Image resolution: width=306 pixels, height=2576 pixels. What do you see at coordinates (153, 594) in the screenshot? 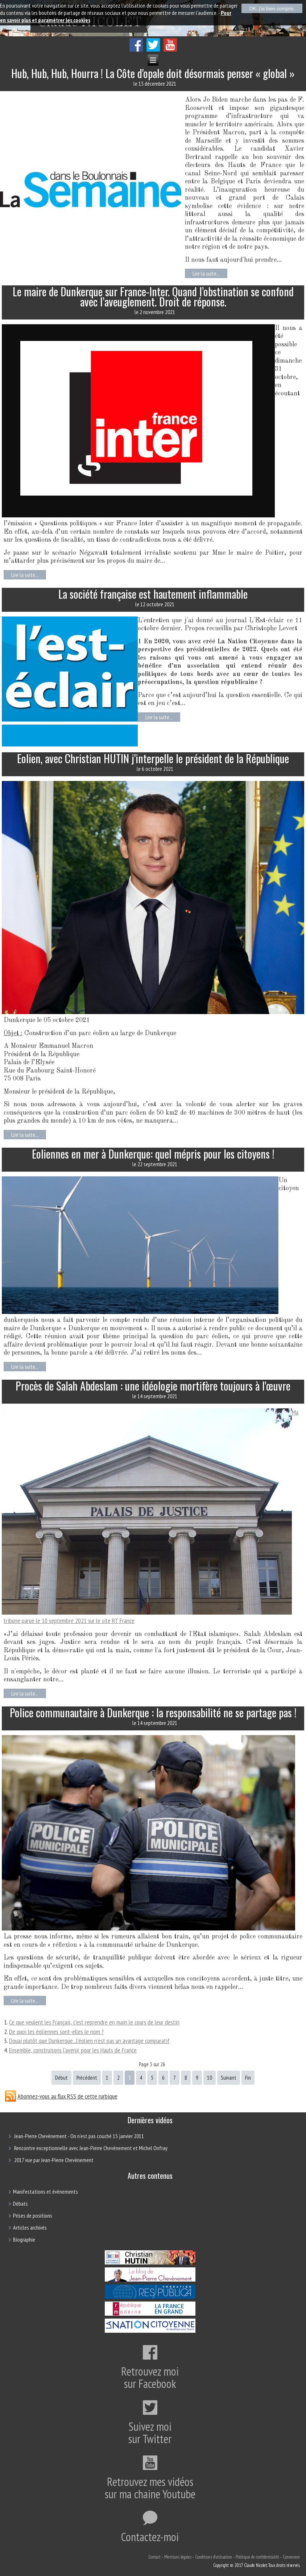
I see `La société française est hautement inflammable` at bounding box center [153, 594].